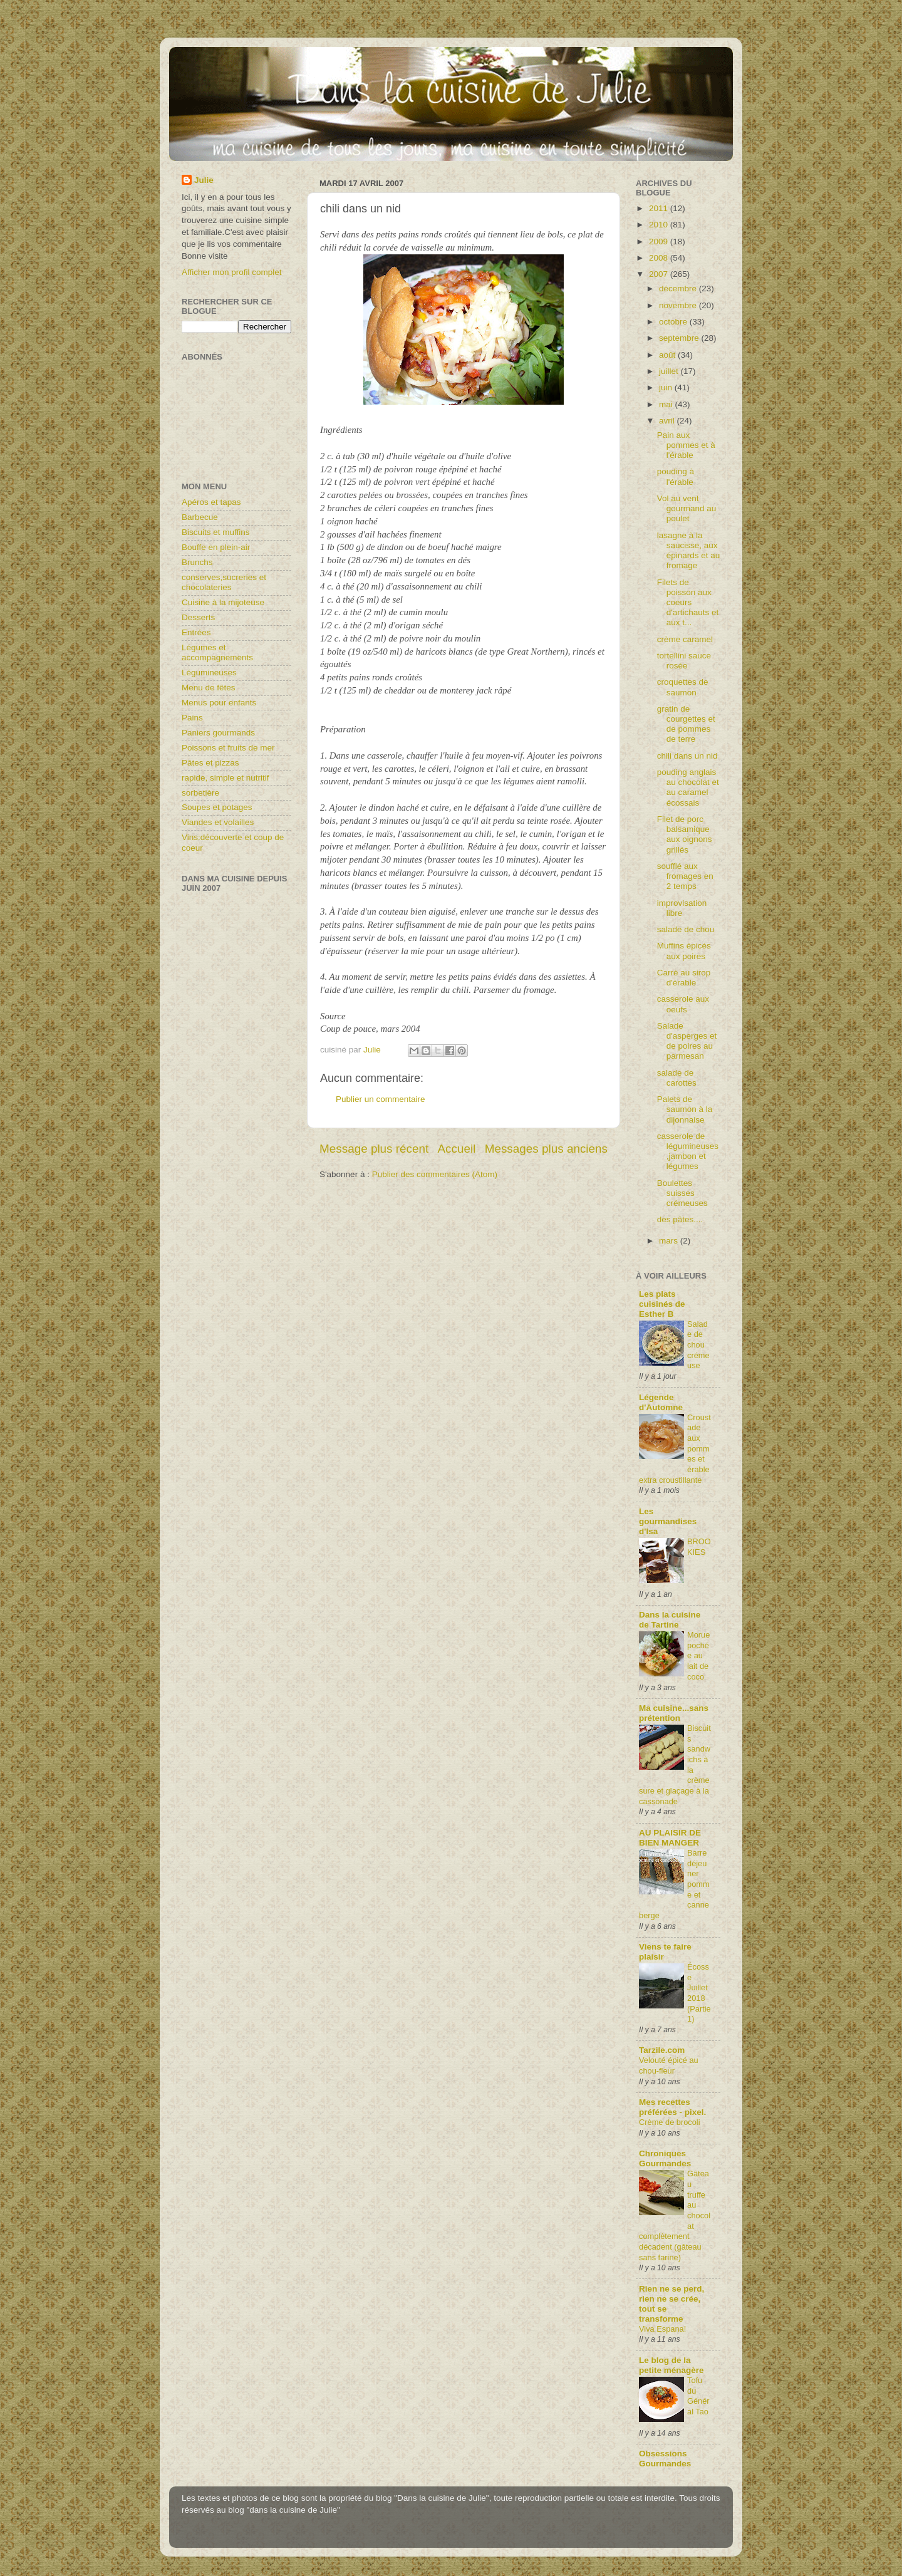  What do you see at coordinates (204, 180) in the screenshot?
I see `Julie` at bounding box center [204, 180].